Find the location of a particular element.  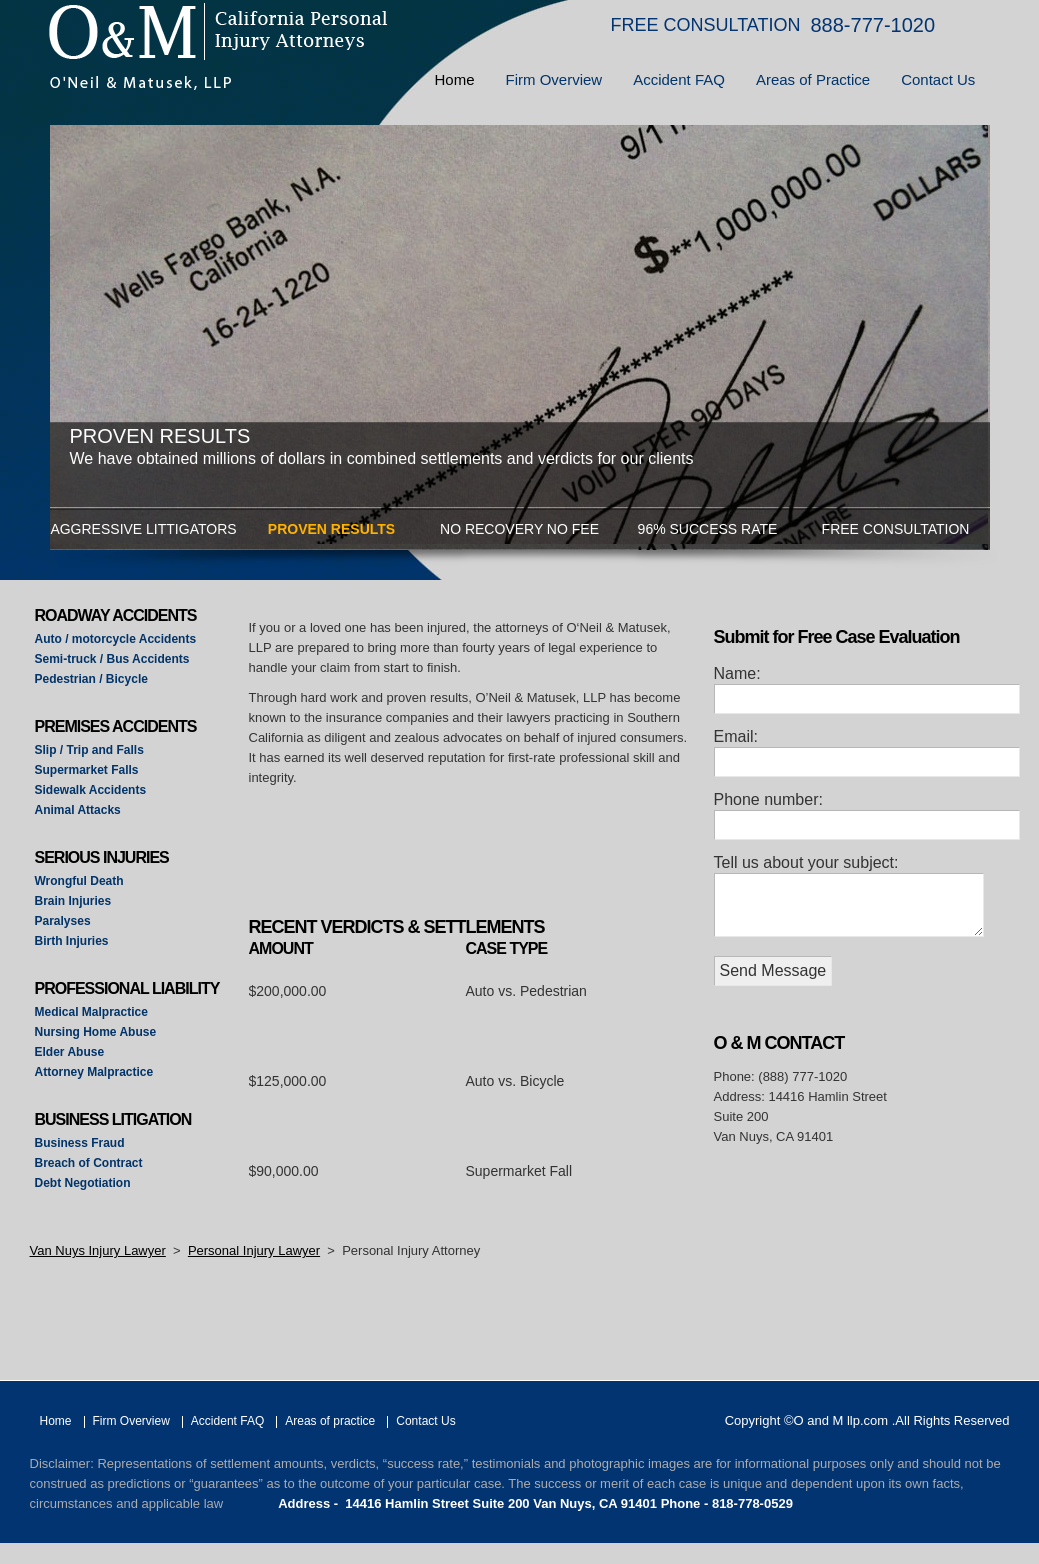

Supermarket Falls is located at coordinates (87, 770).